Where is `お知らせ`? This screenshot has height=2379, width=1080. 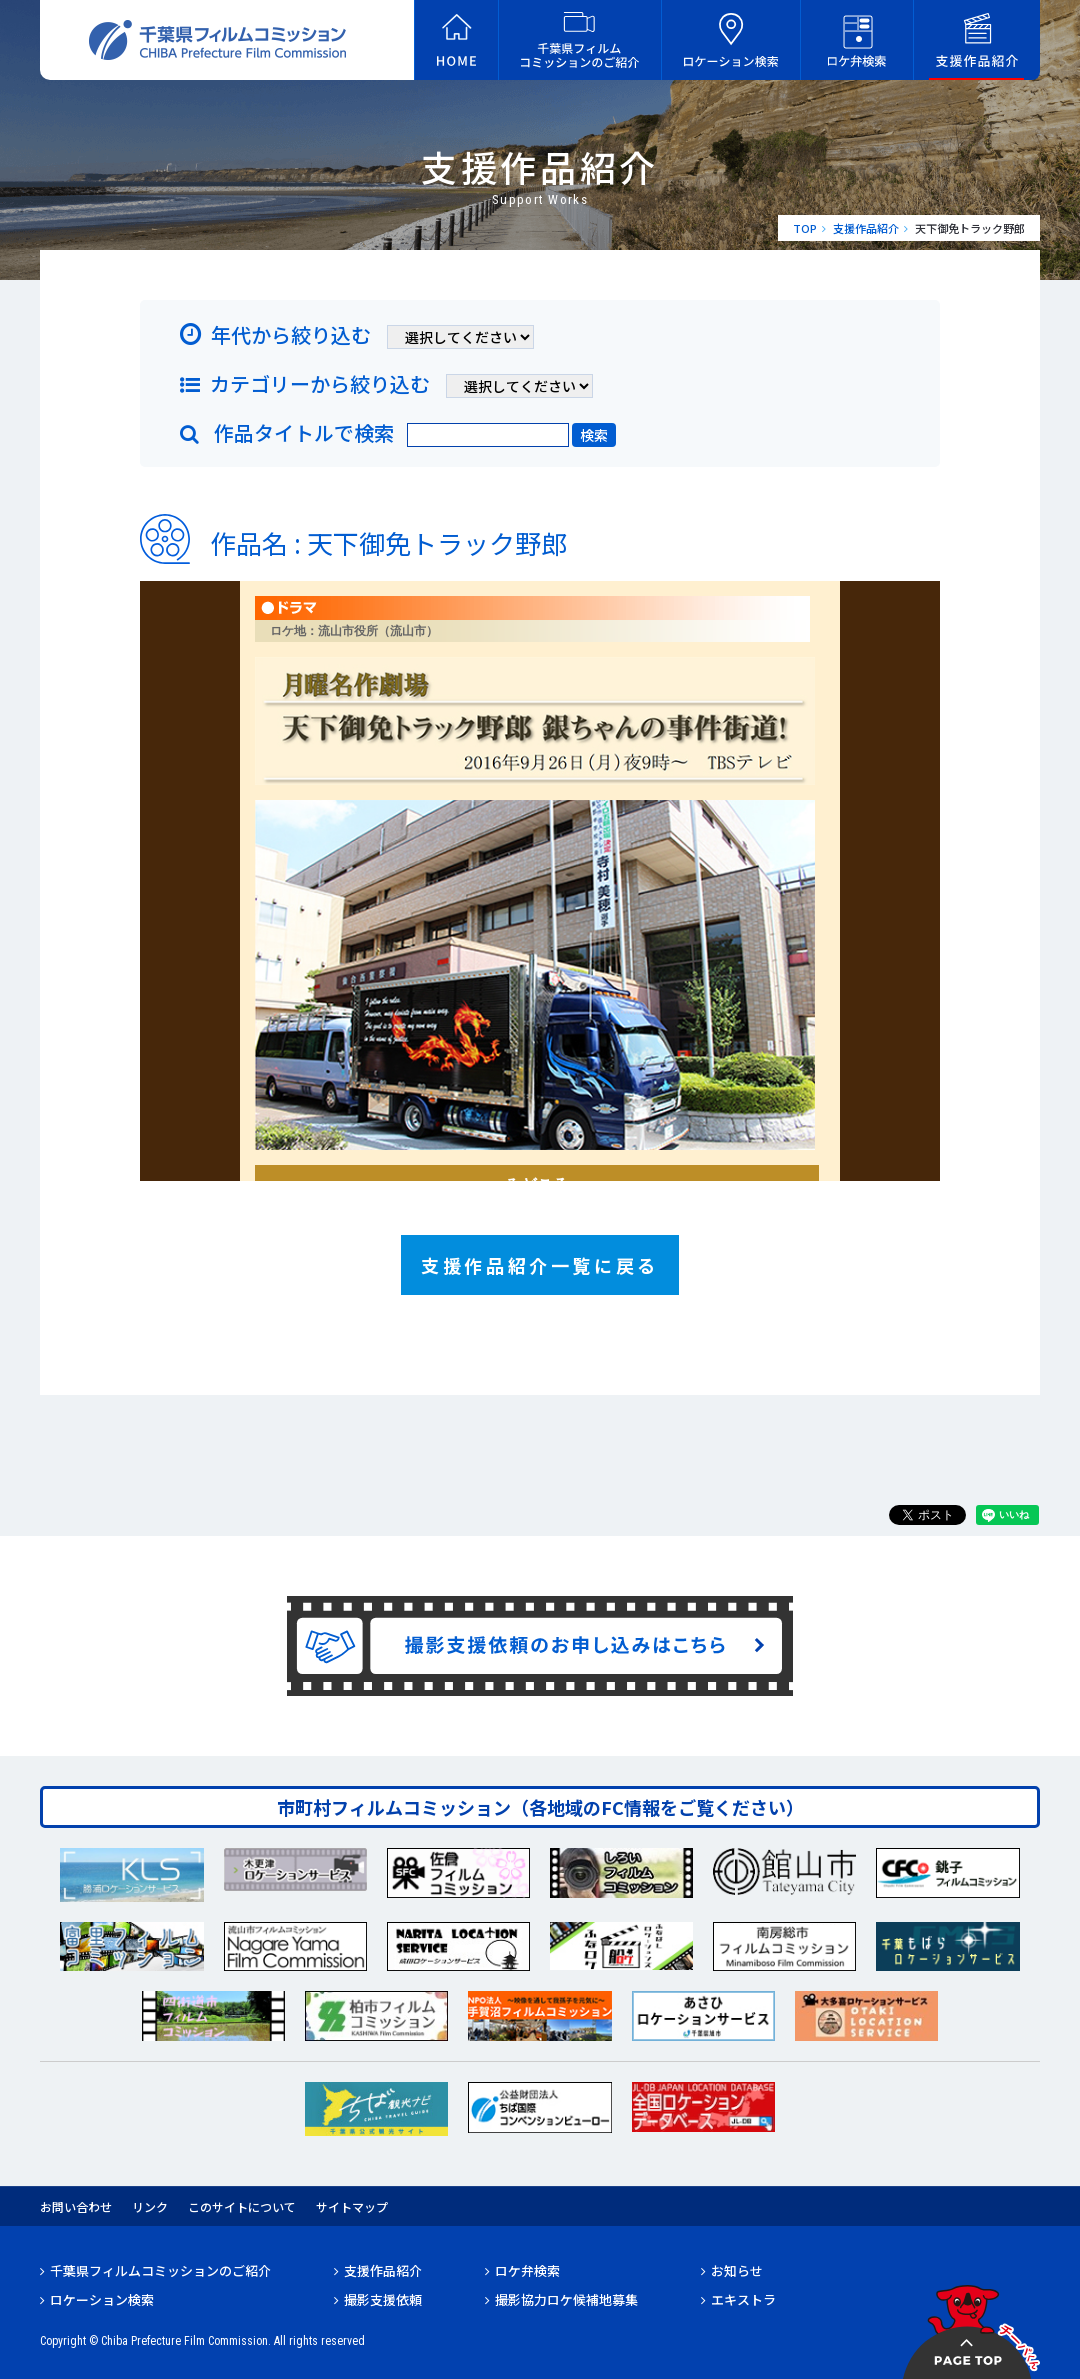 お知らせ is located at coordinates (737, 2270).